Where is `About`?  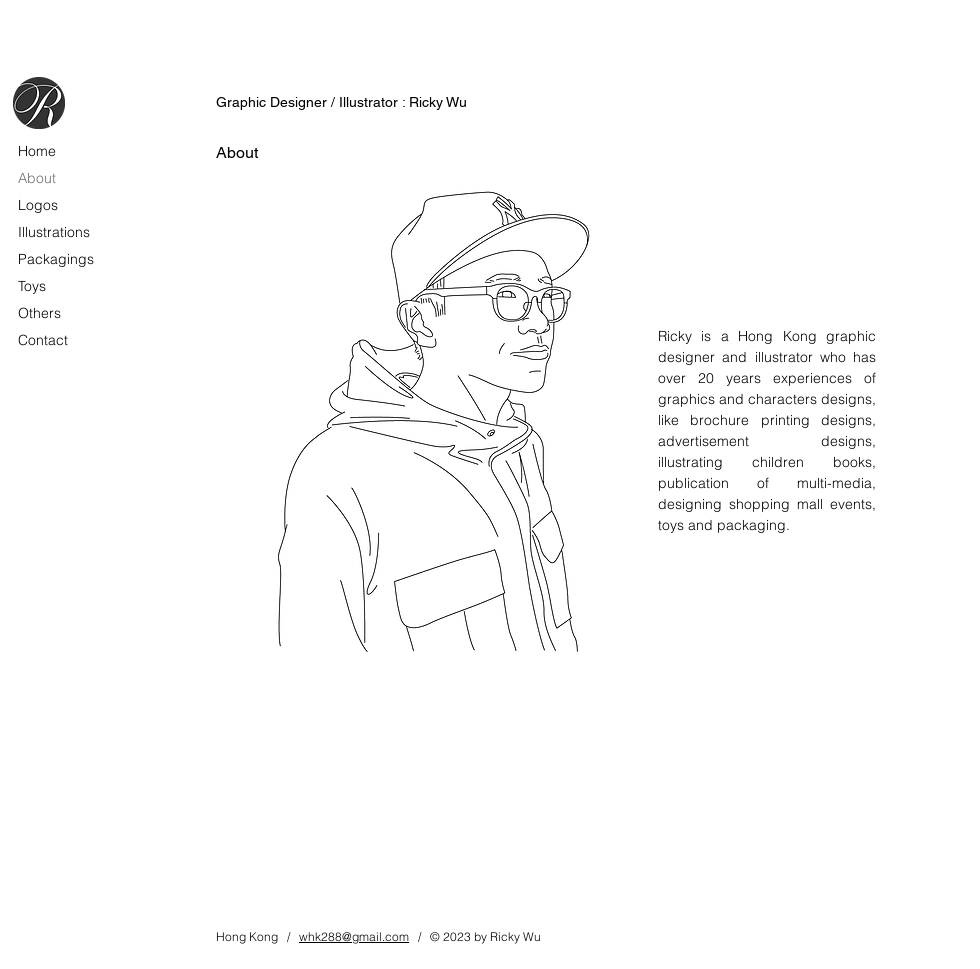 About is located at coordinates (37, 178).